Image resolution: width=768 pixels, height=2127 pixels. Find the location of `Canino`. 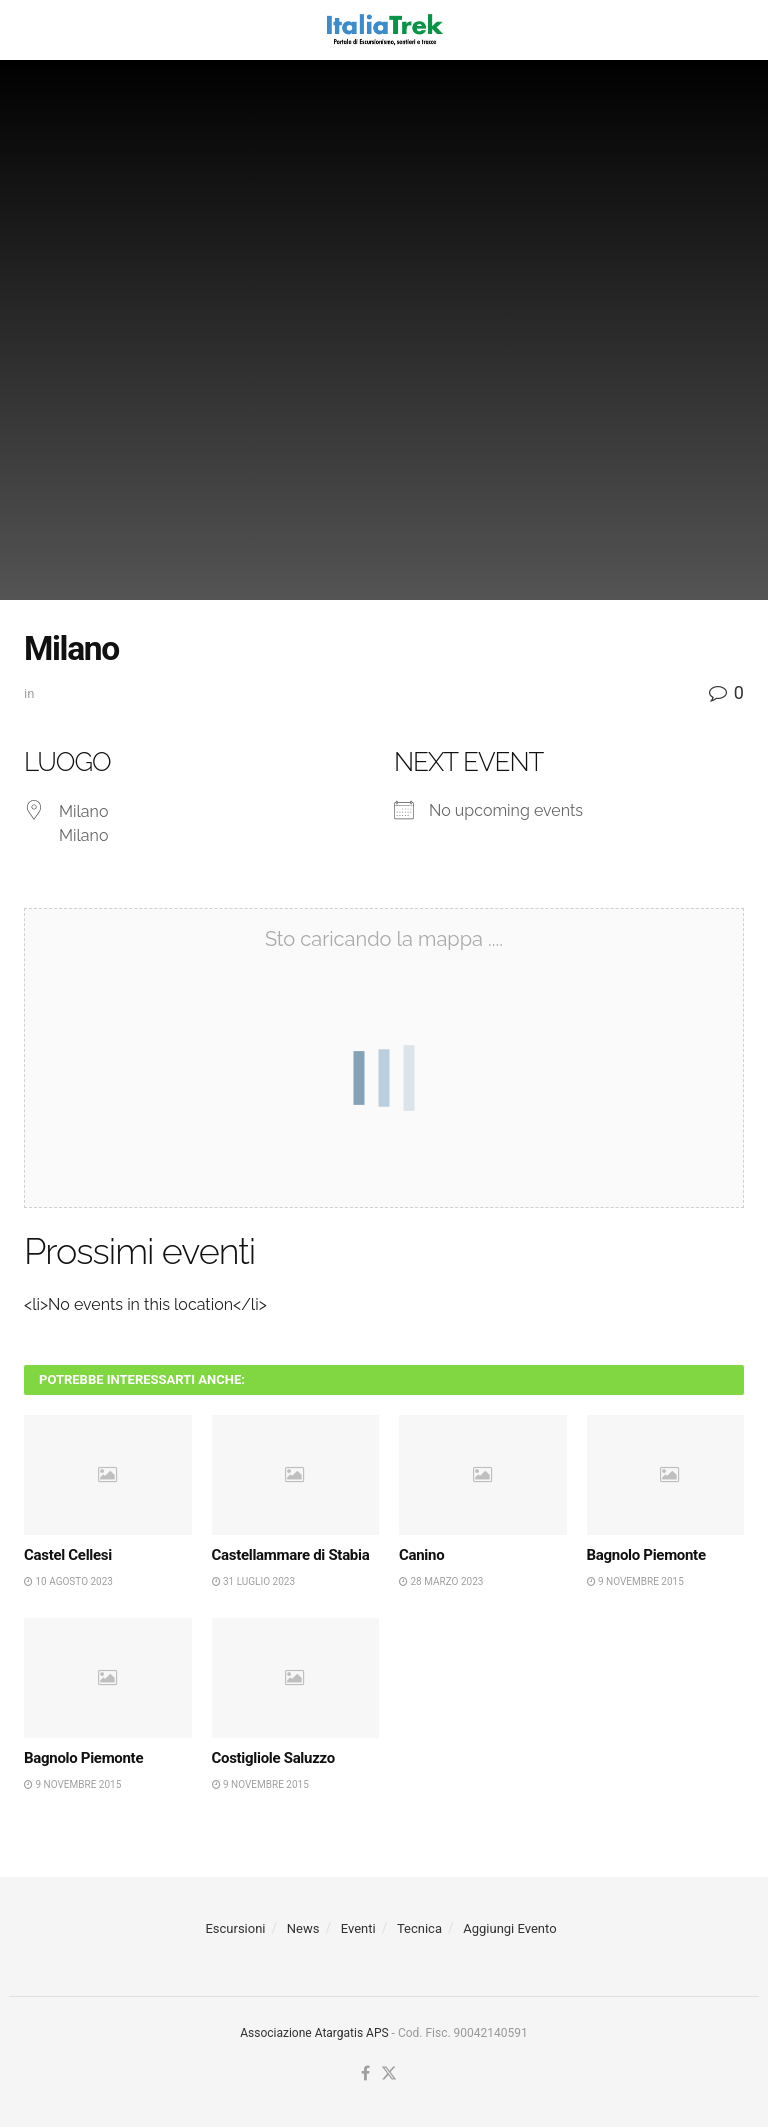

Canino is located at coordinates (421, 1555).